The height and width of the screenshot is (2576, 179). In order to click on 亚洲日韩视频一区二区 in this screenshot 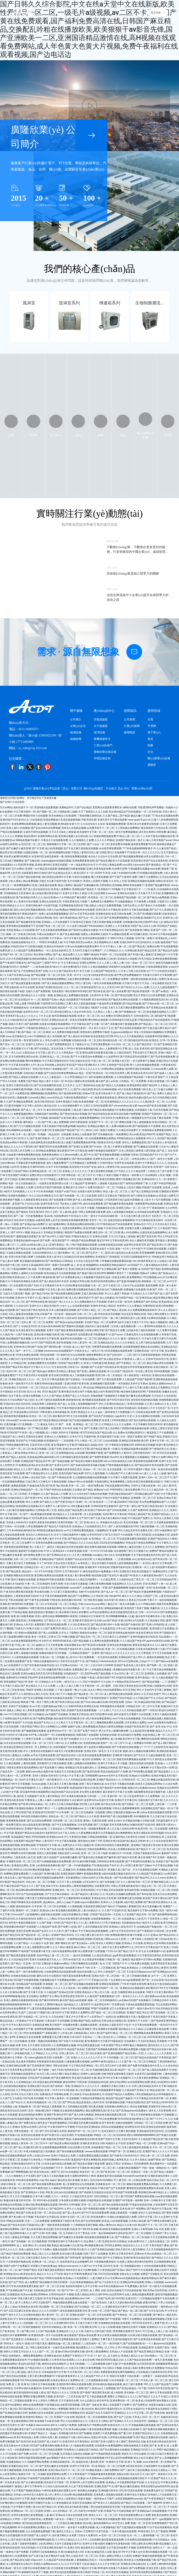, I will do `click(70, 1522)`.